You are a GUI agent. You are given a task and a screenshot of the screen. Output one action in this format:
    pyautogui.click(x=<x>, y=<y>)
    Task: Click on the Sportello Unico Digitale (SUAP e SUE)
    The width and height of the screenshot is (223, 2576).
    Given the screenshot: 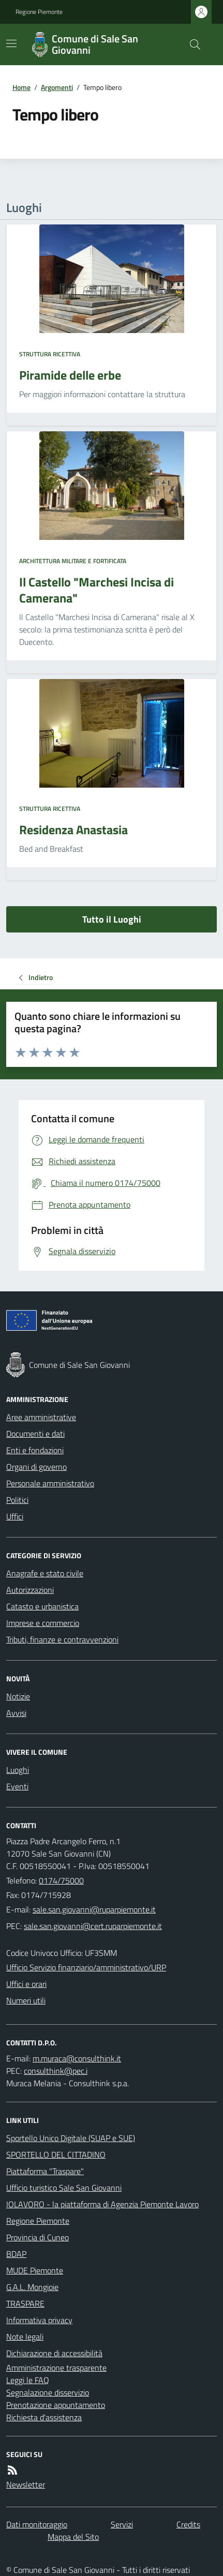 What is the action you would take?
    pyautogui.click(x=70, y=2138)
    